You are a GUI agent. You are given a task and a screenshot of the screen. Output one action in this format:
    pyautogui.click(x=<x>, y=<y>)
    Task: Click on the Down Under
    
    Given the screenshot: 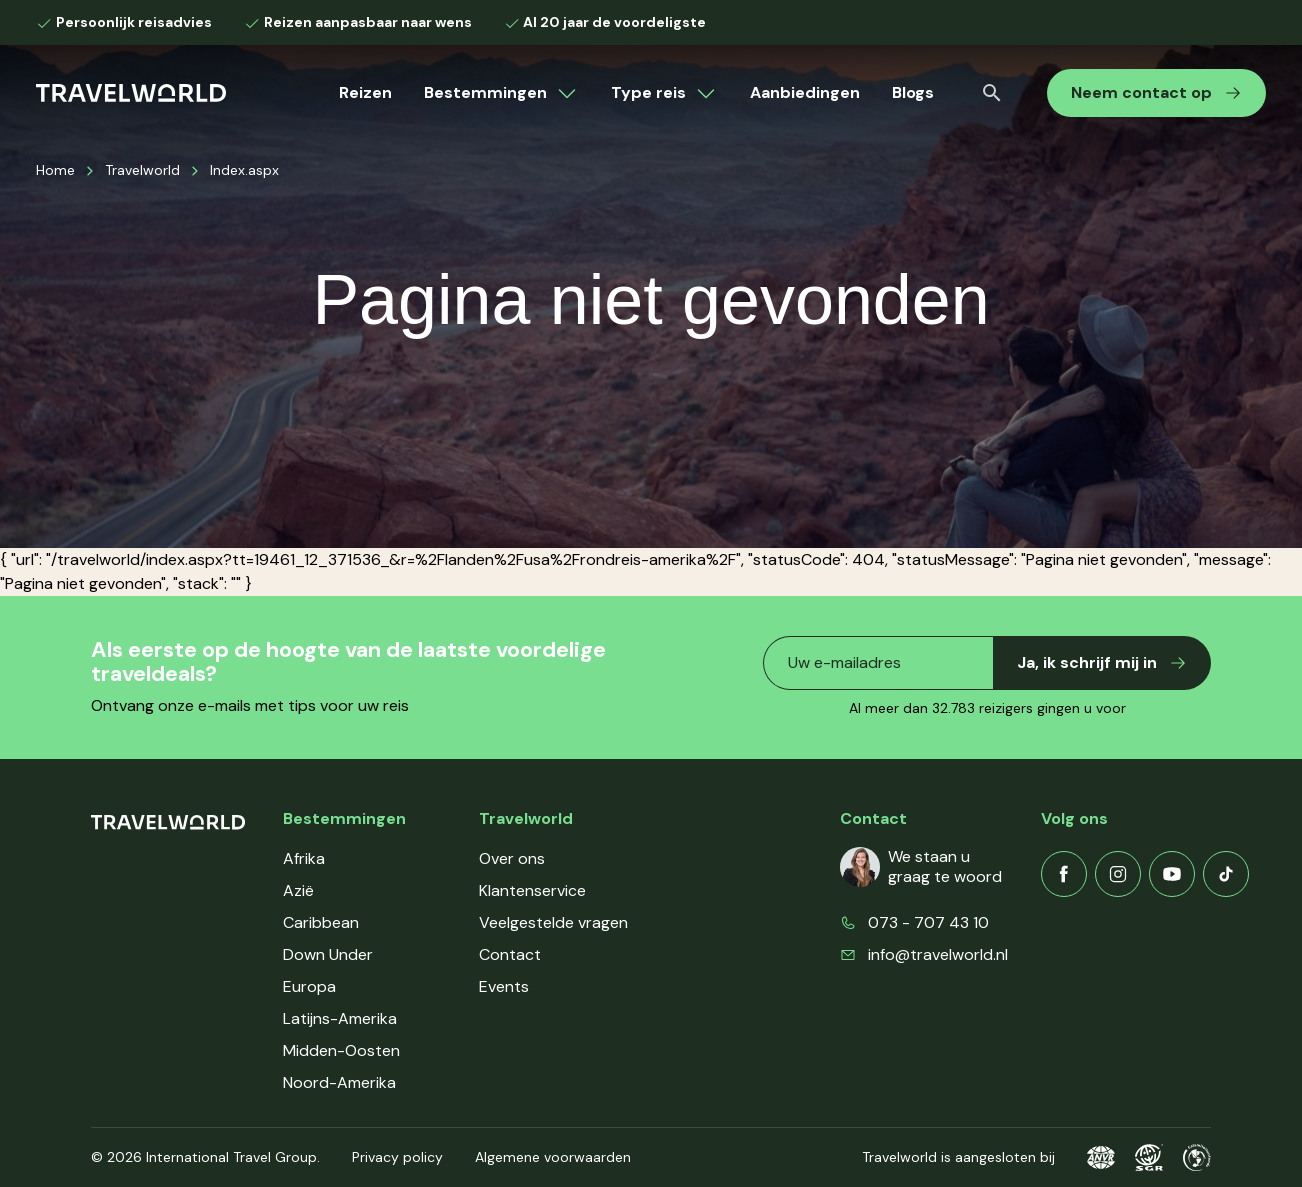 What is the action you would take?
    pyautogui.click(x=328, y=954)
    